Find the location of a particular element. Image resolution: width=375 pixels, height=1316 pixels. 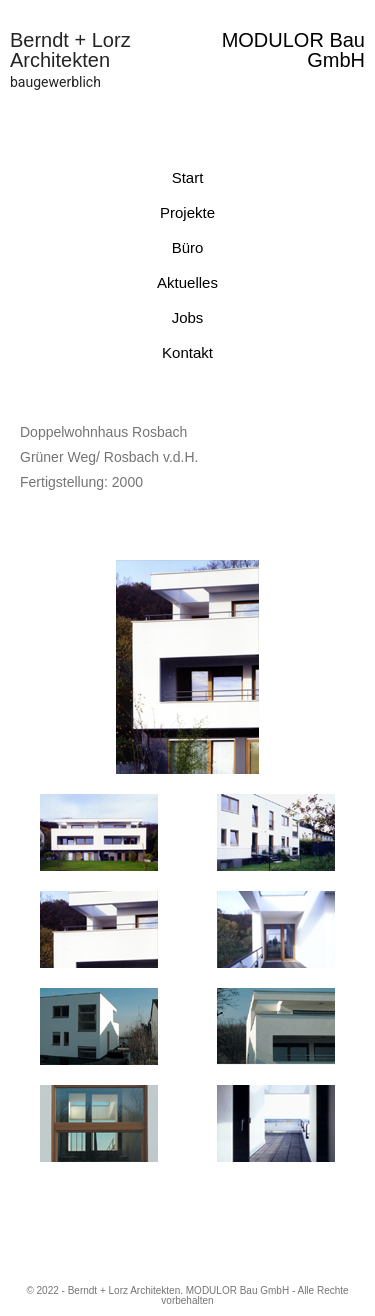

Aktuelles is located at coordinates (187, 282).